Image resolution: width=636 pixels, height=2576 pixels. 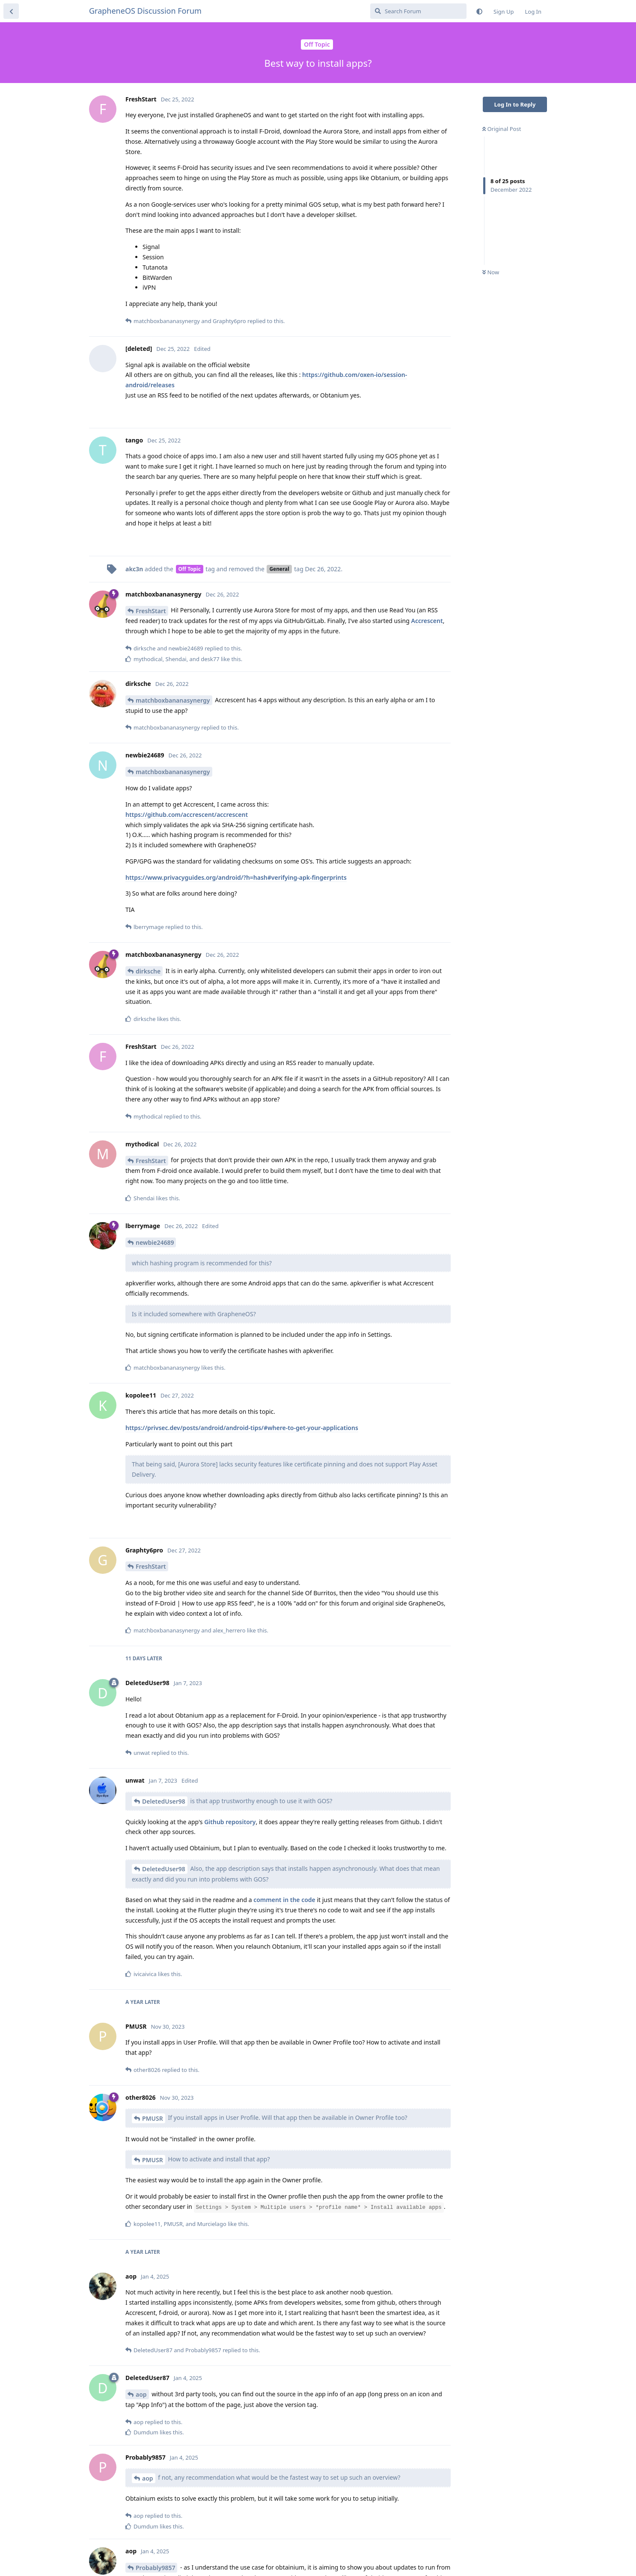 What do you see at coordinates (186, 814) in the screenshot?
I see `https://github.com/accrescent/accrescent` at bounding box center [186, 814].